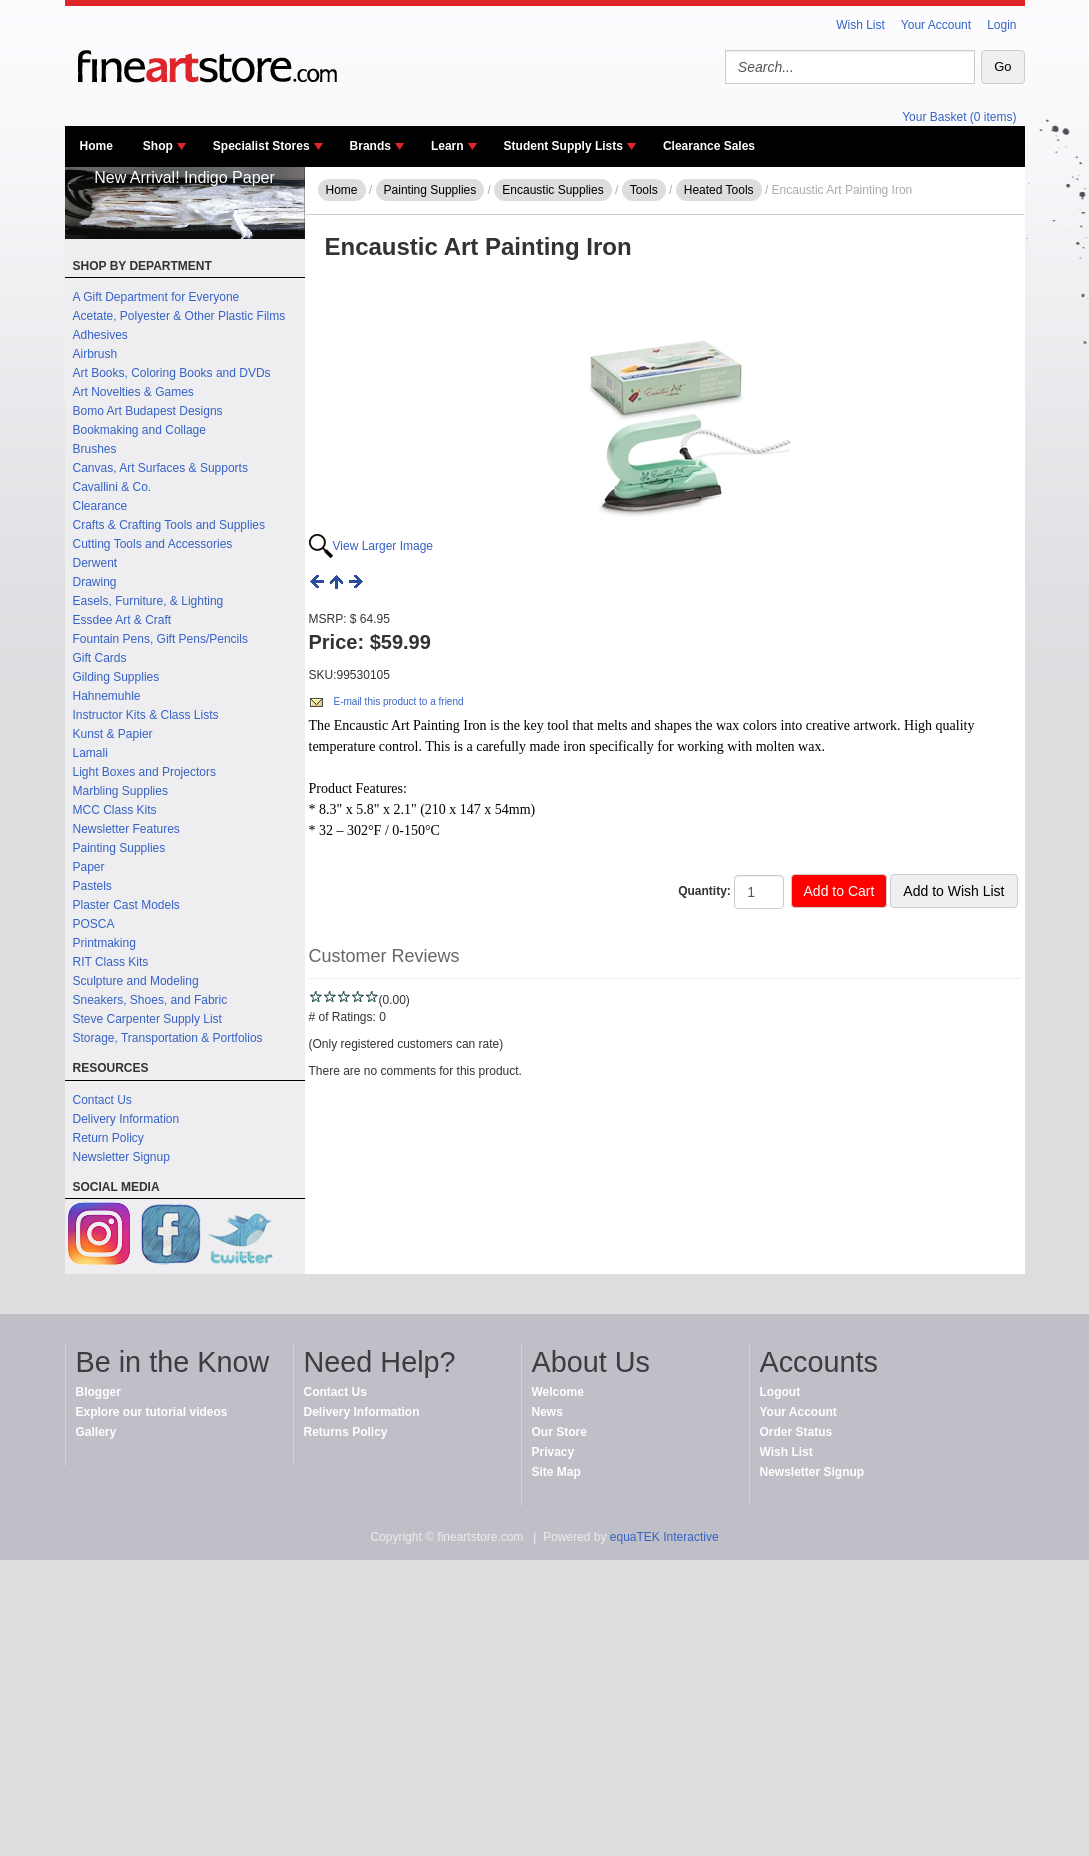  Describe the element at coordinates (399, 701) in the screenshot. I see `E-mail this product to a friend` at that location.